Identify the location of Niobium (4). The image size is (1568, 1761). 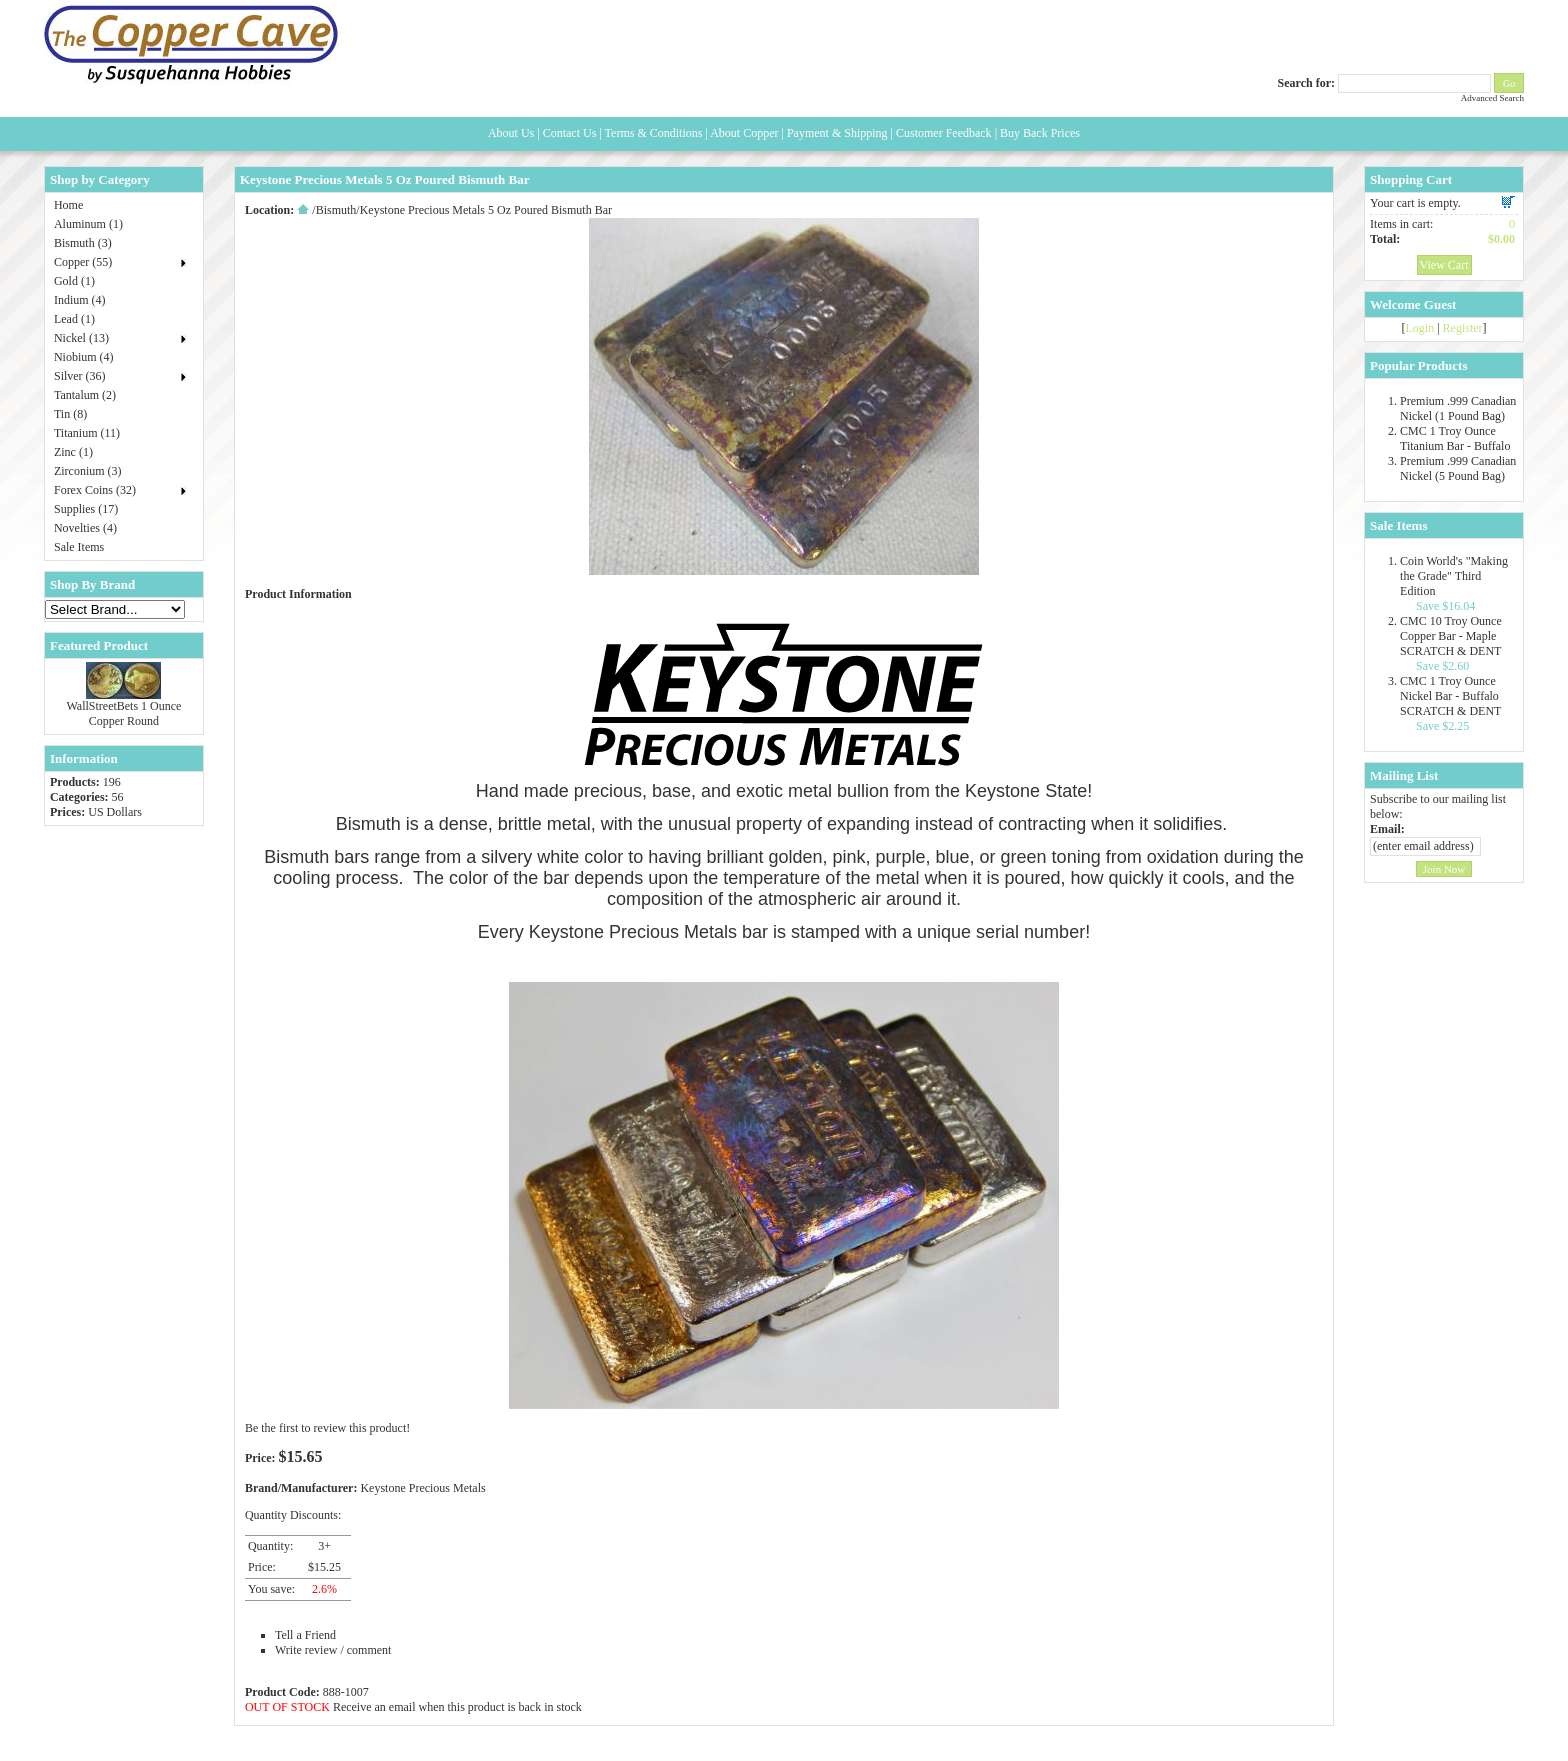
(84, 357).